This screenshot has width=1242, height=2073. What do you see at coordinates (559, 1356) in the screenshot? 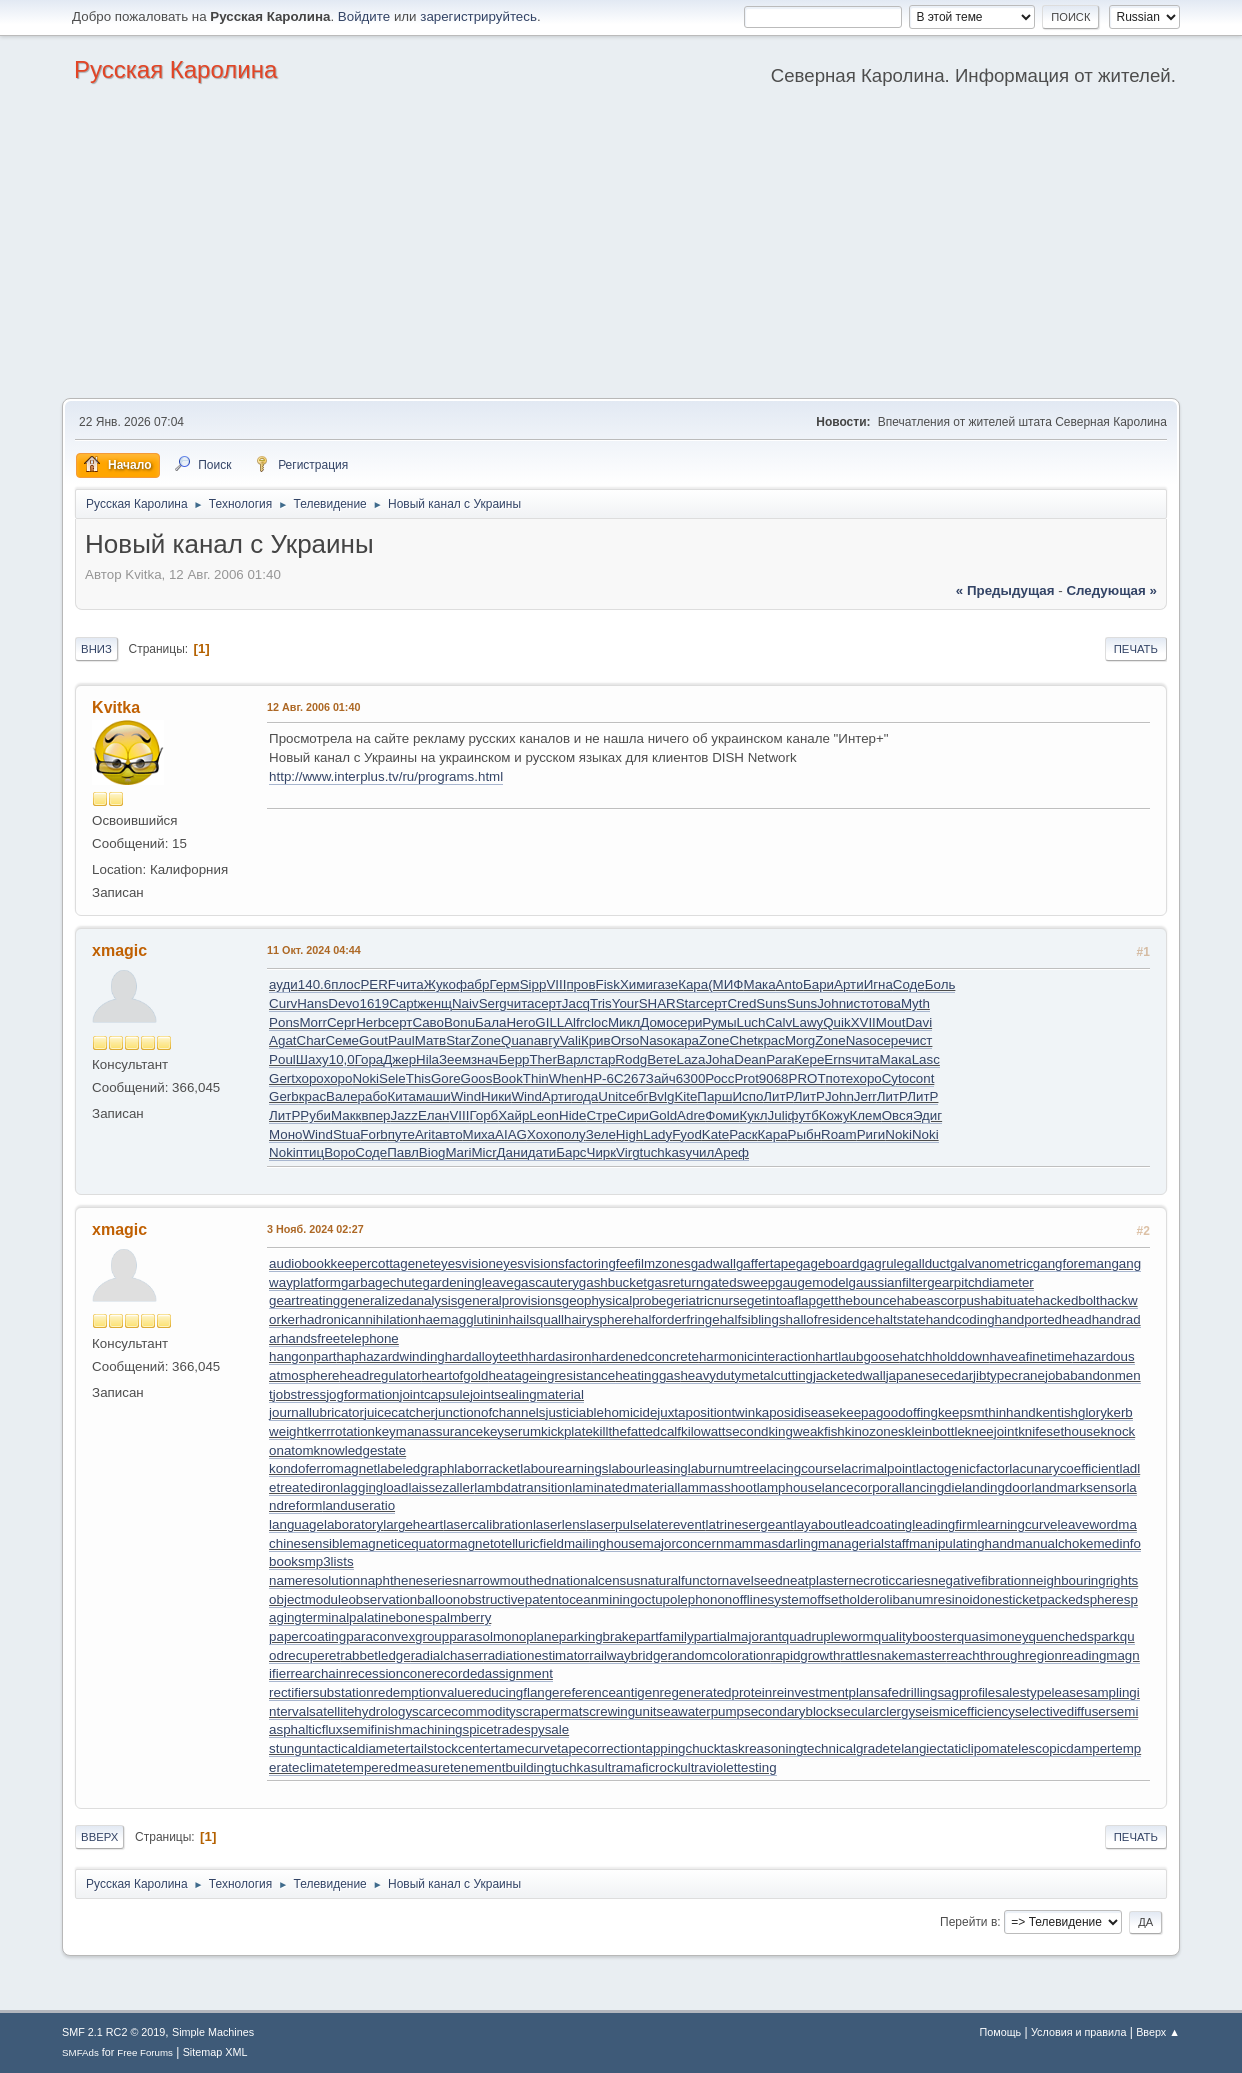
I see `hardasiron` at bounding box center [559, 1356].